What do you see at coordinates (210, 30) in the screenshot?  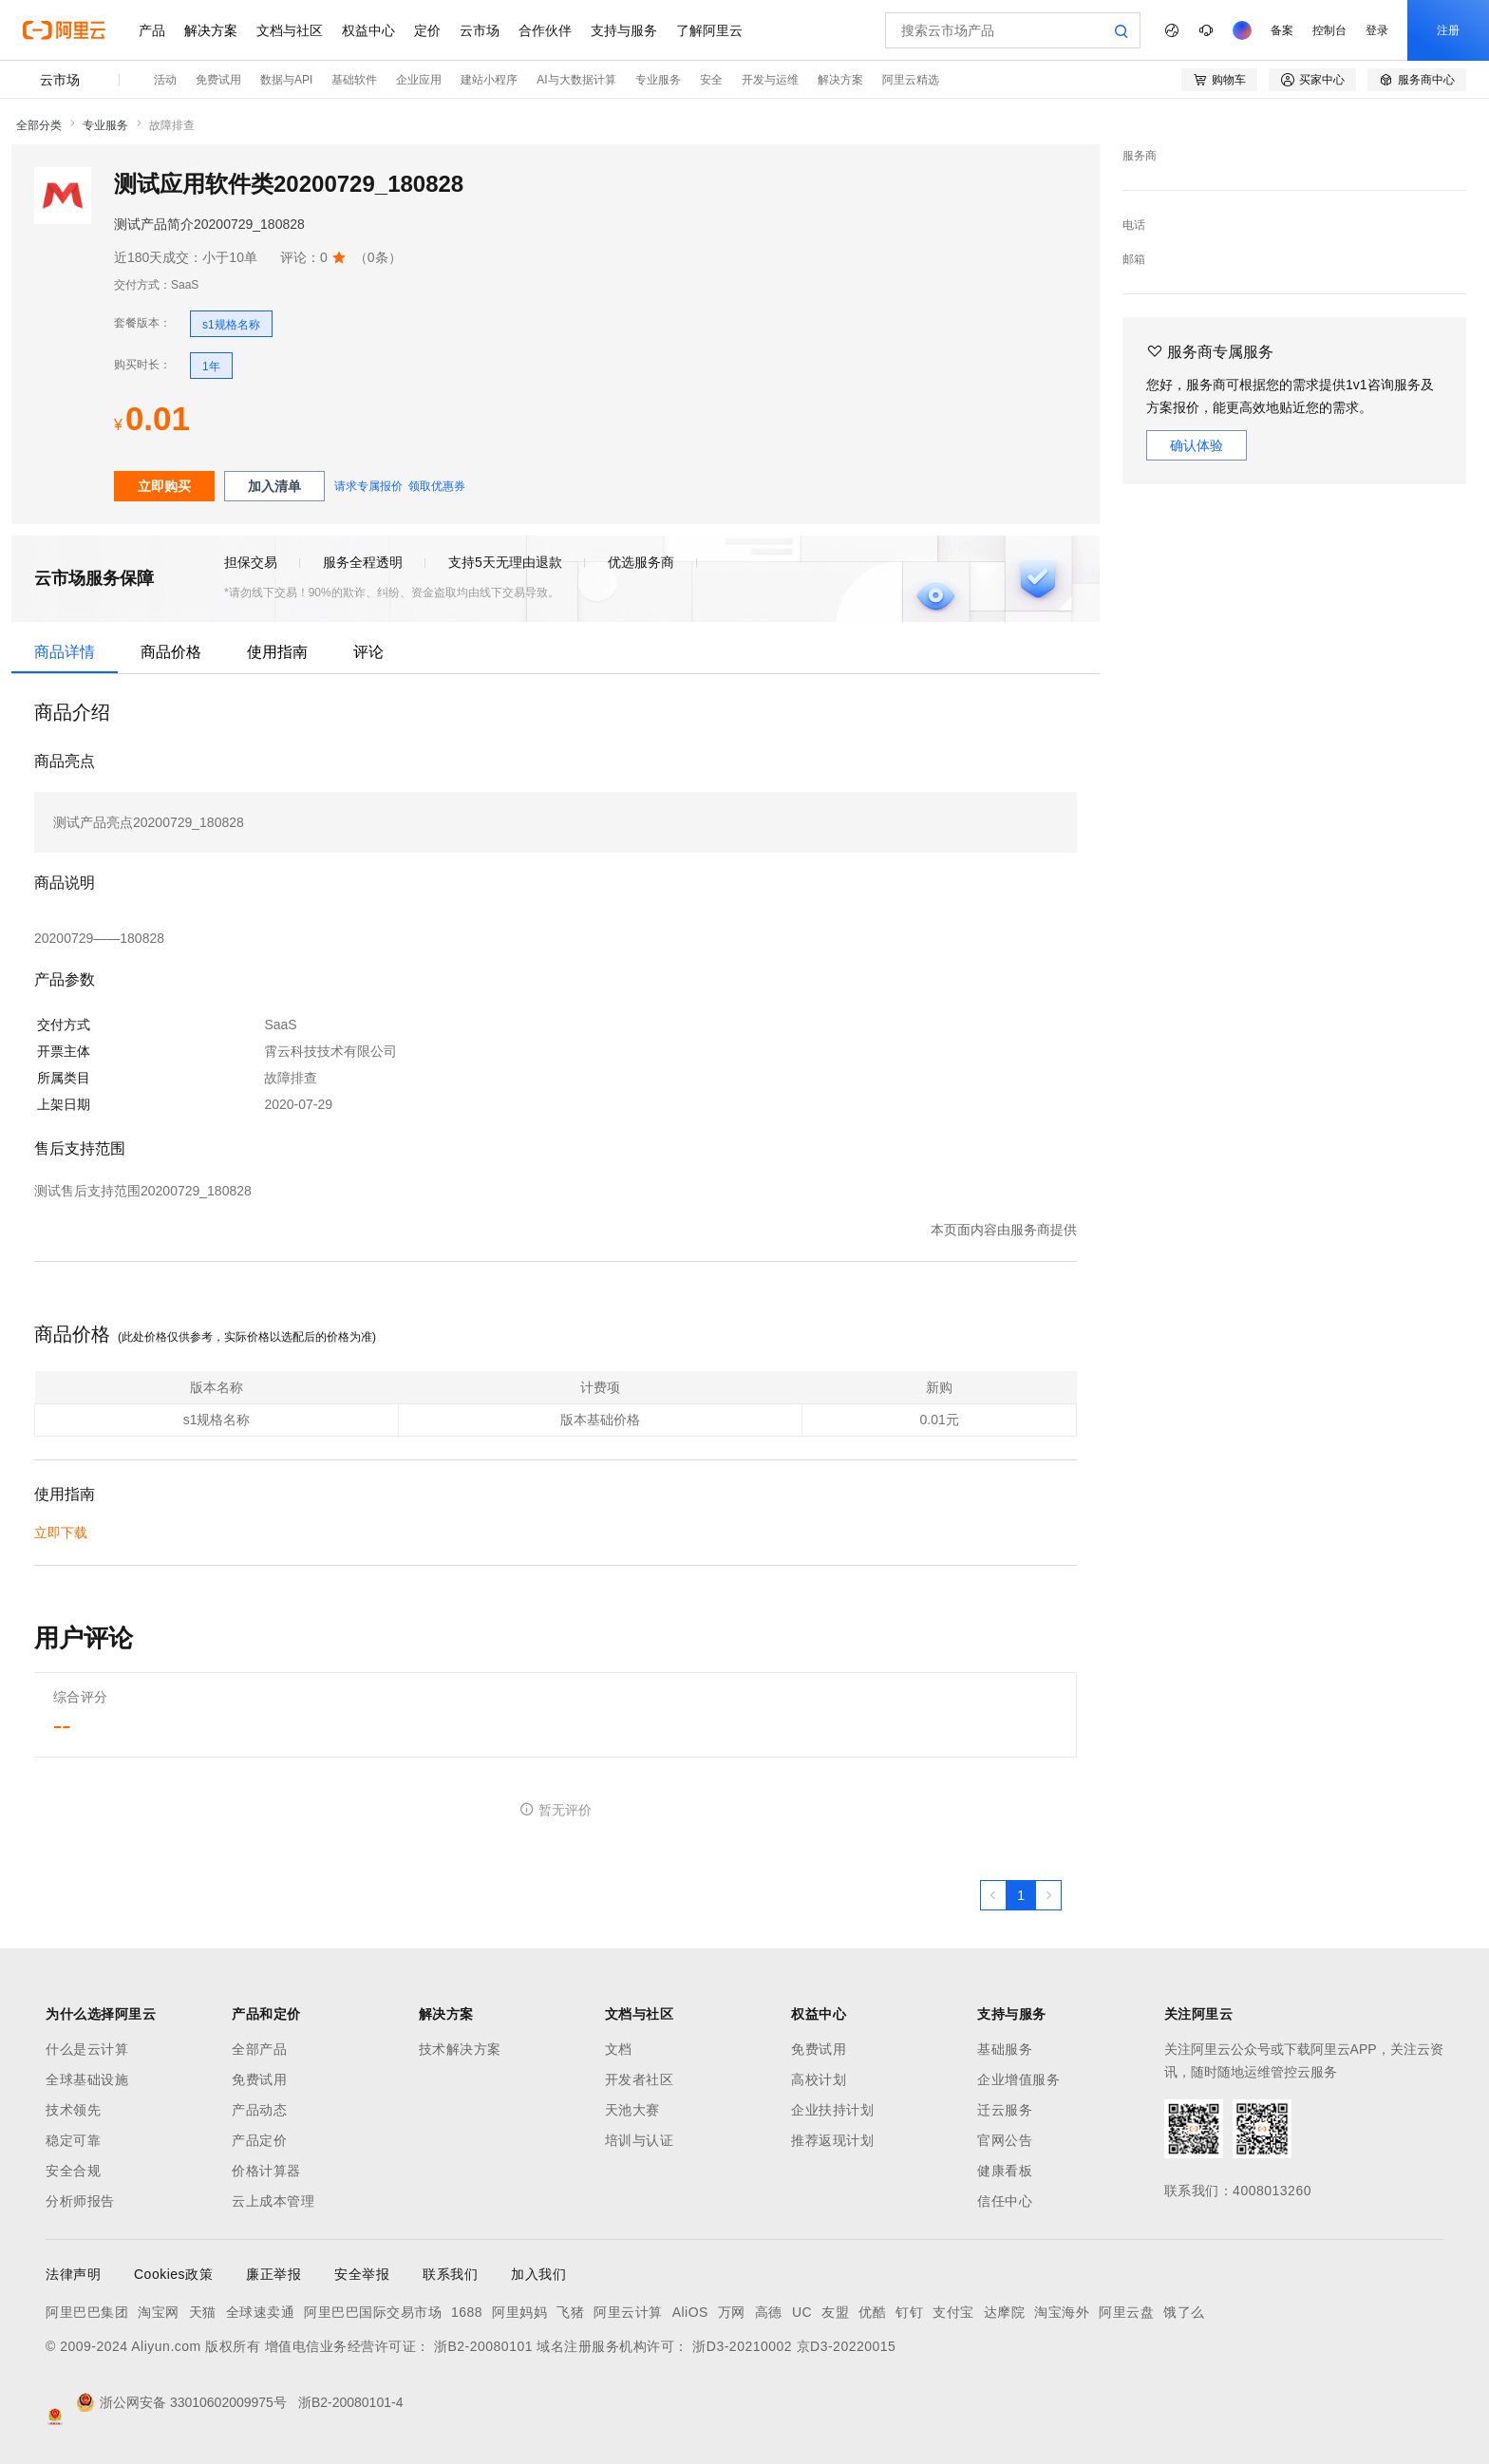 I see `解决方案` at bounding box center [210, 30].